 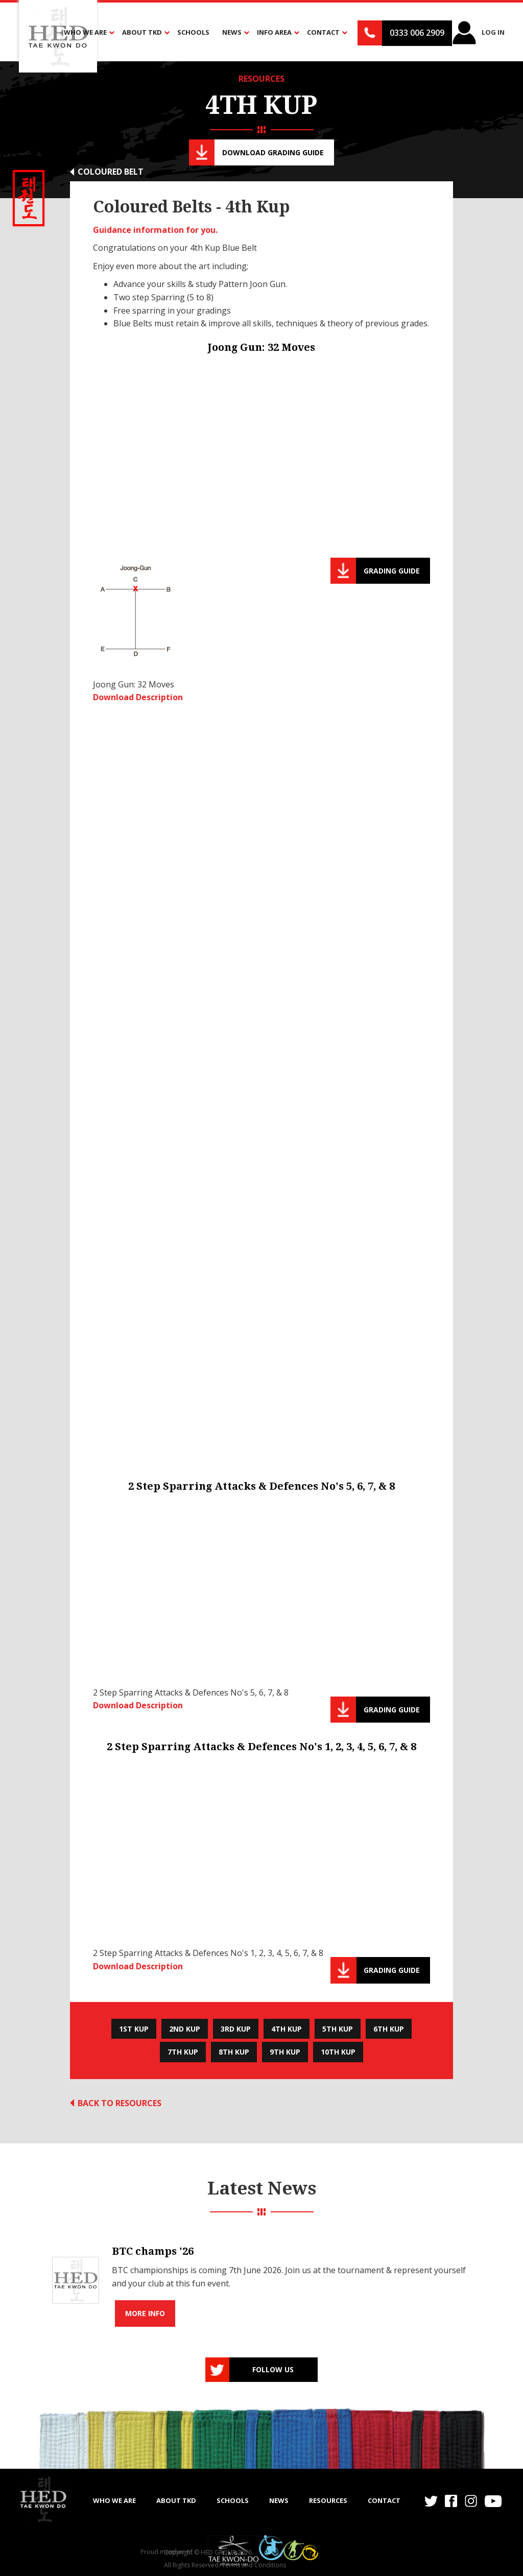 What do you see at coordinates (273, 2369) in the screenshot?
I see `Follow us` at bounding box center [273, 2369].